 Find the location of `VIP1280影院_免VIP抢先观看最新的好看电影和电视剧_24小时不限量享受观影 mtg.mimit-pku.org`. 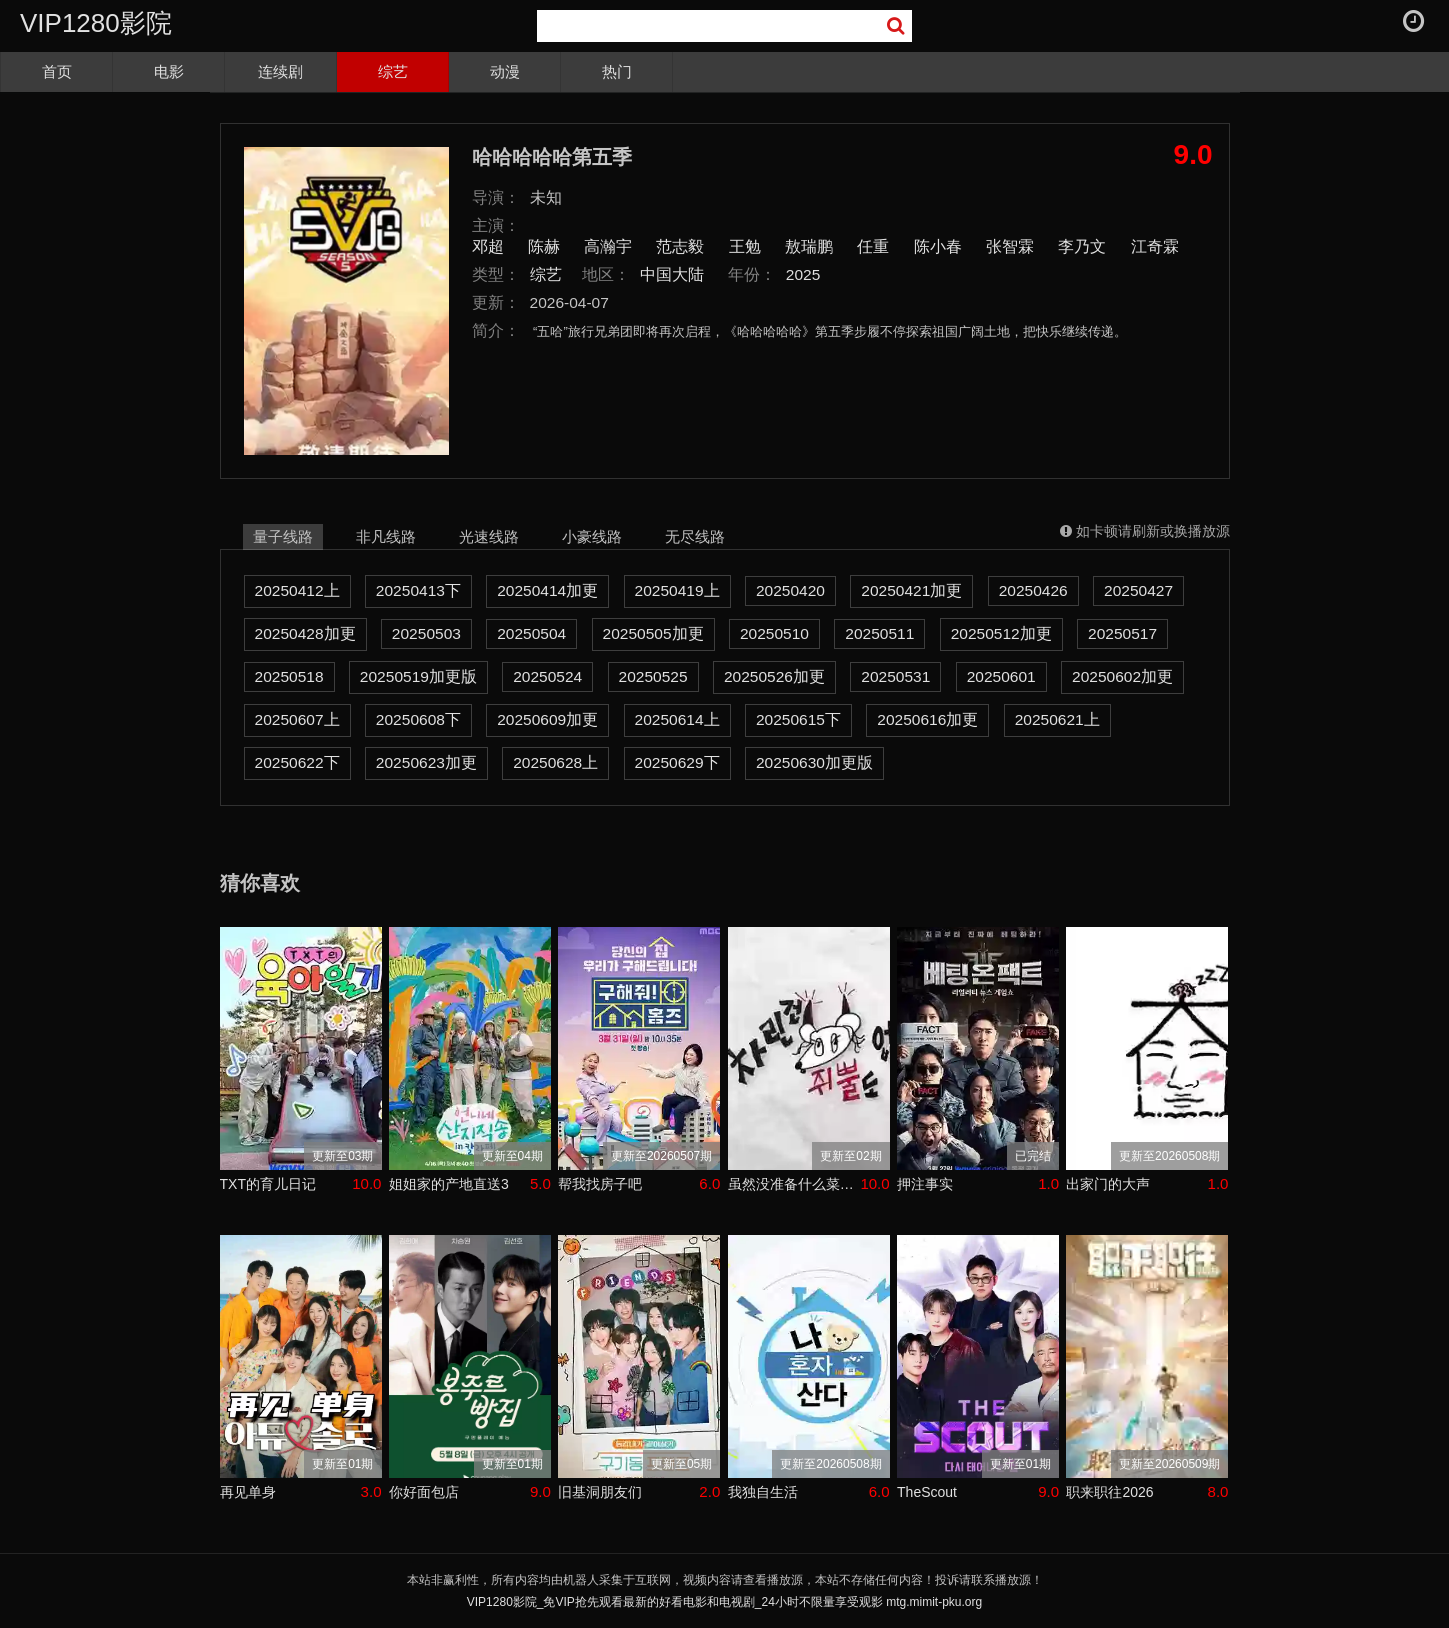

VIP1280影院_免VIP抢先观看最新的好看电影和电视剧_24小时不限量享受观影 mtg.mimit-pku.org is located at coordinates (724, 1602).